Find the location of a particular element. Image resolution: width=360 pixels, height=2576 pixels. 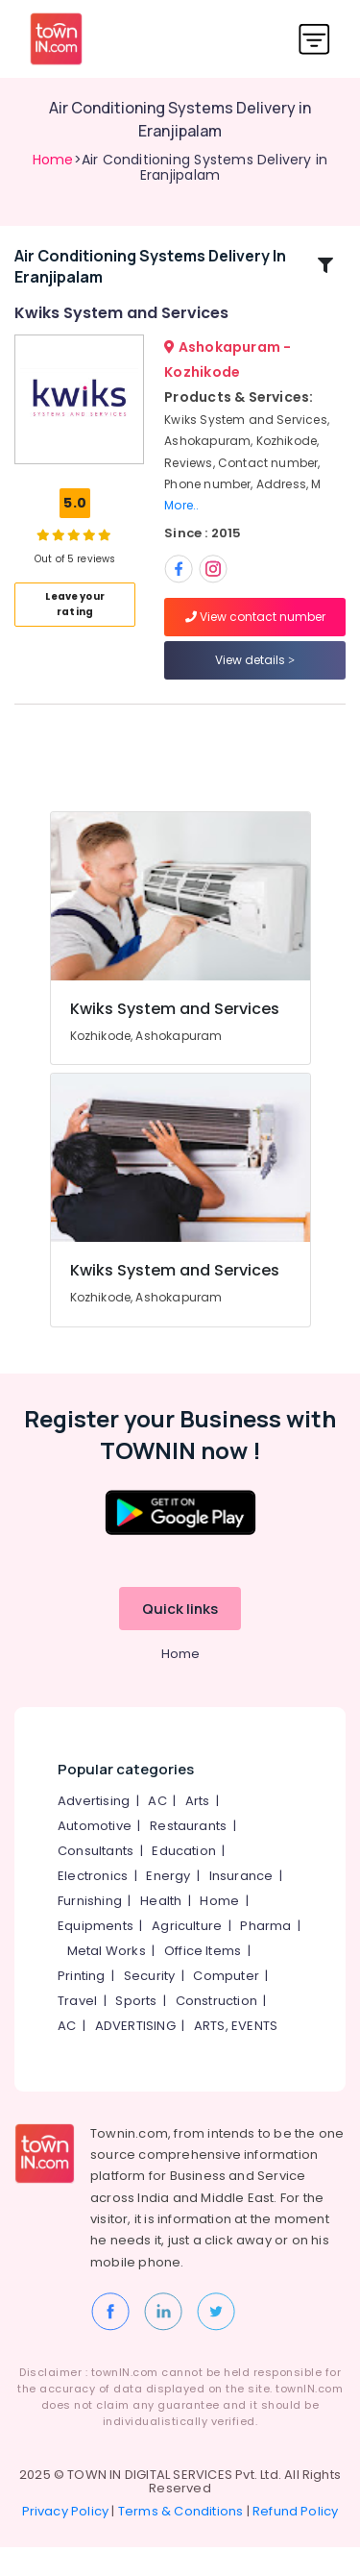

More.. is located at coordinates (181, 519).